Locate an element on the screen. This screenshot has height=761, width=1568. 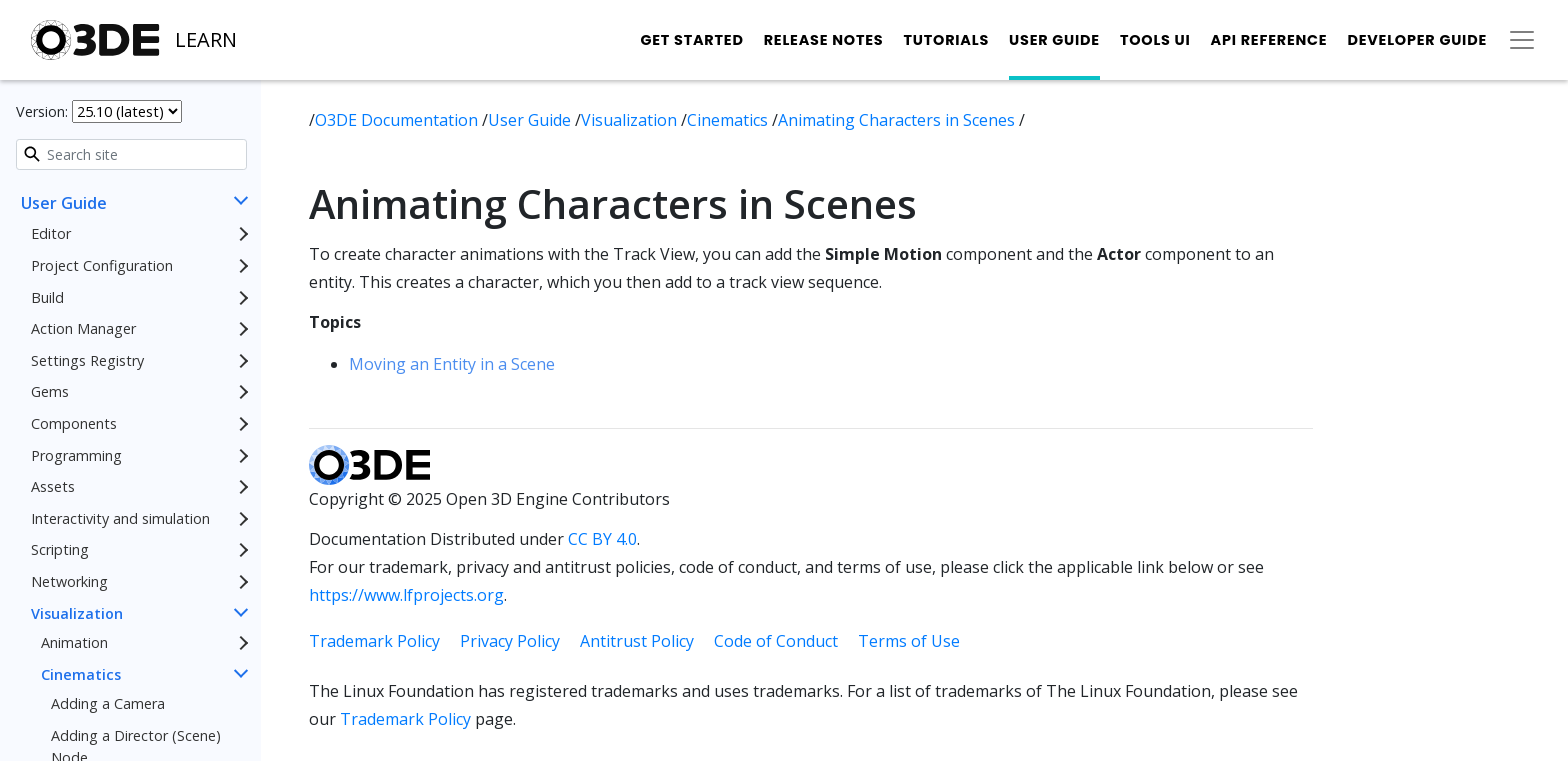
Release Notes is located at coordinates (824, 40).